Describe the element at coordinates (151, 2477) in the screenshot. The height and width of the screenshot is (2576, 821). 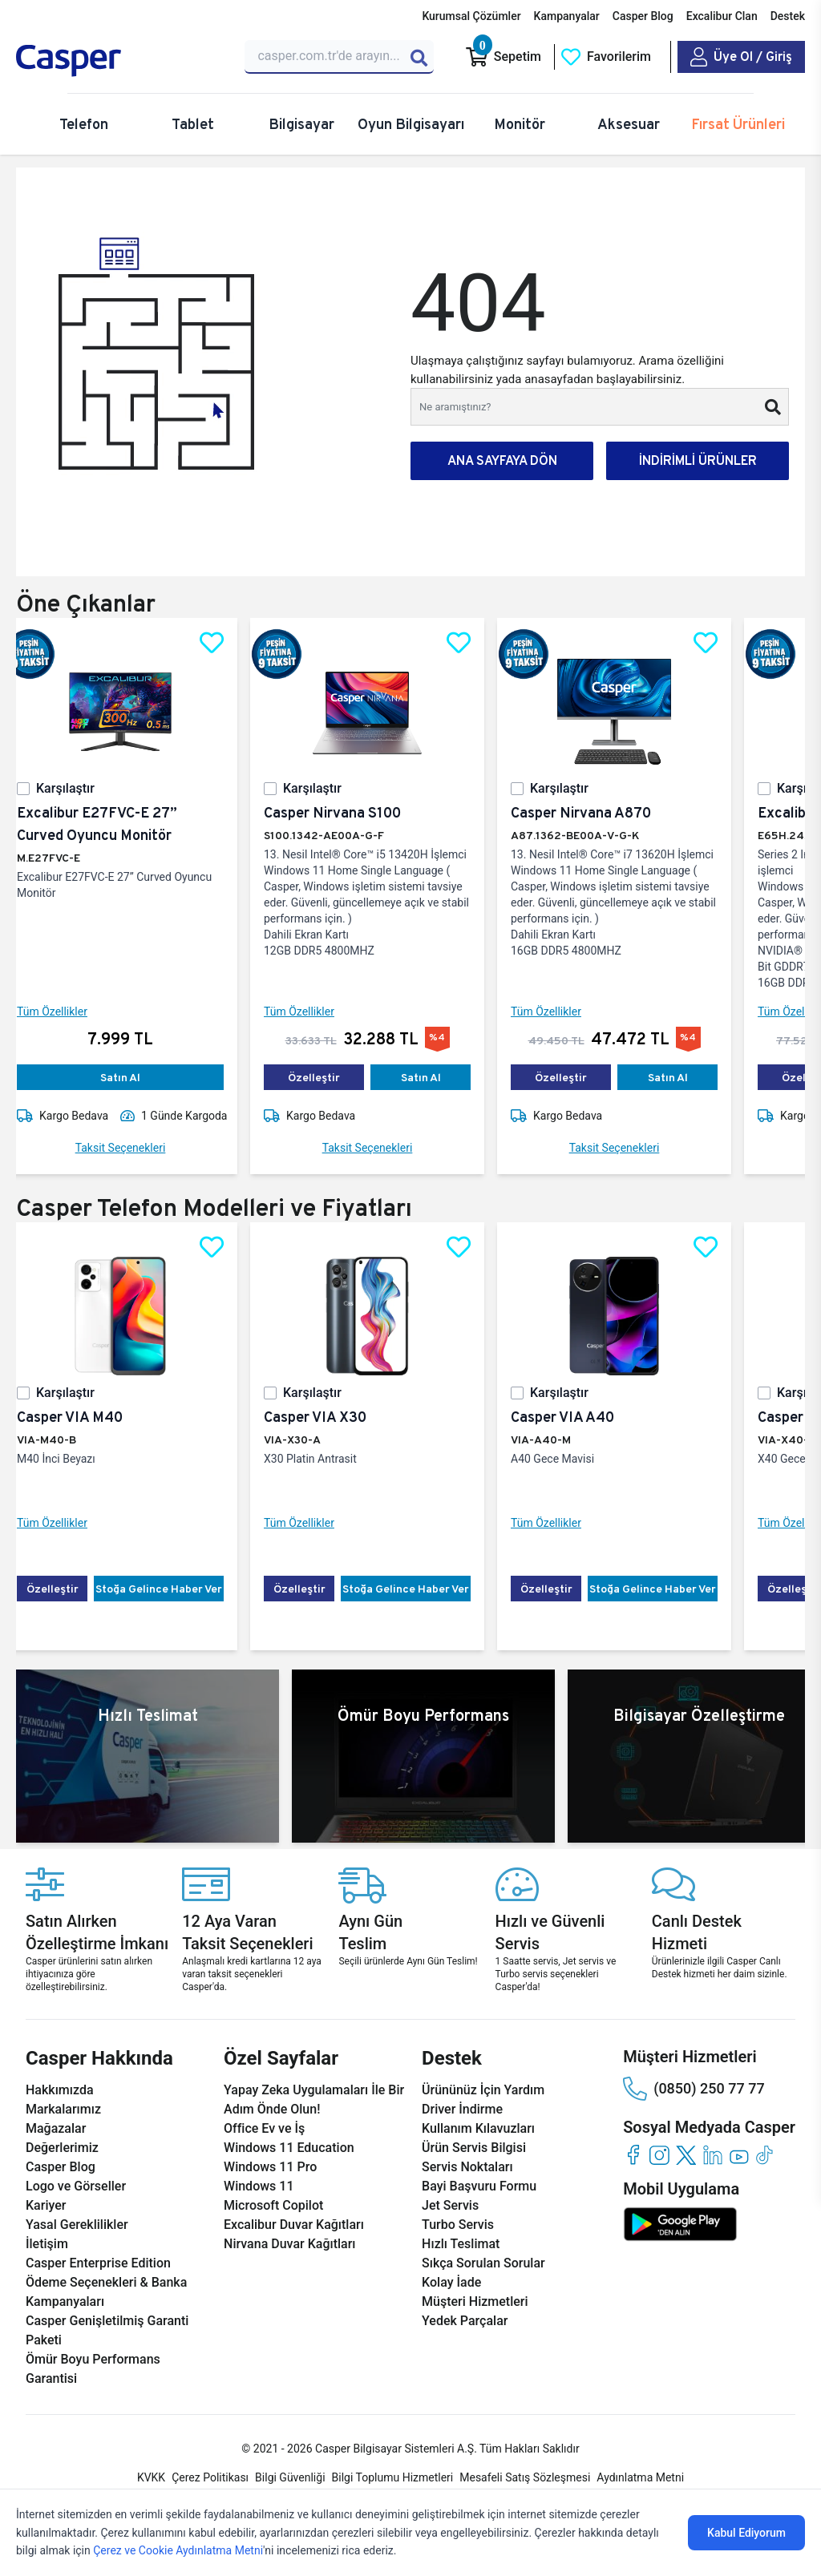
I see `KVKK` at that location.